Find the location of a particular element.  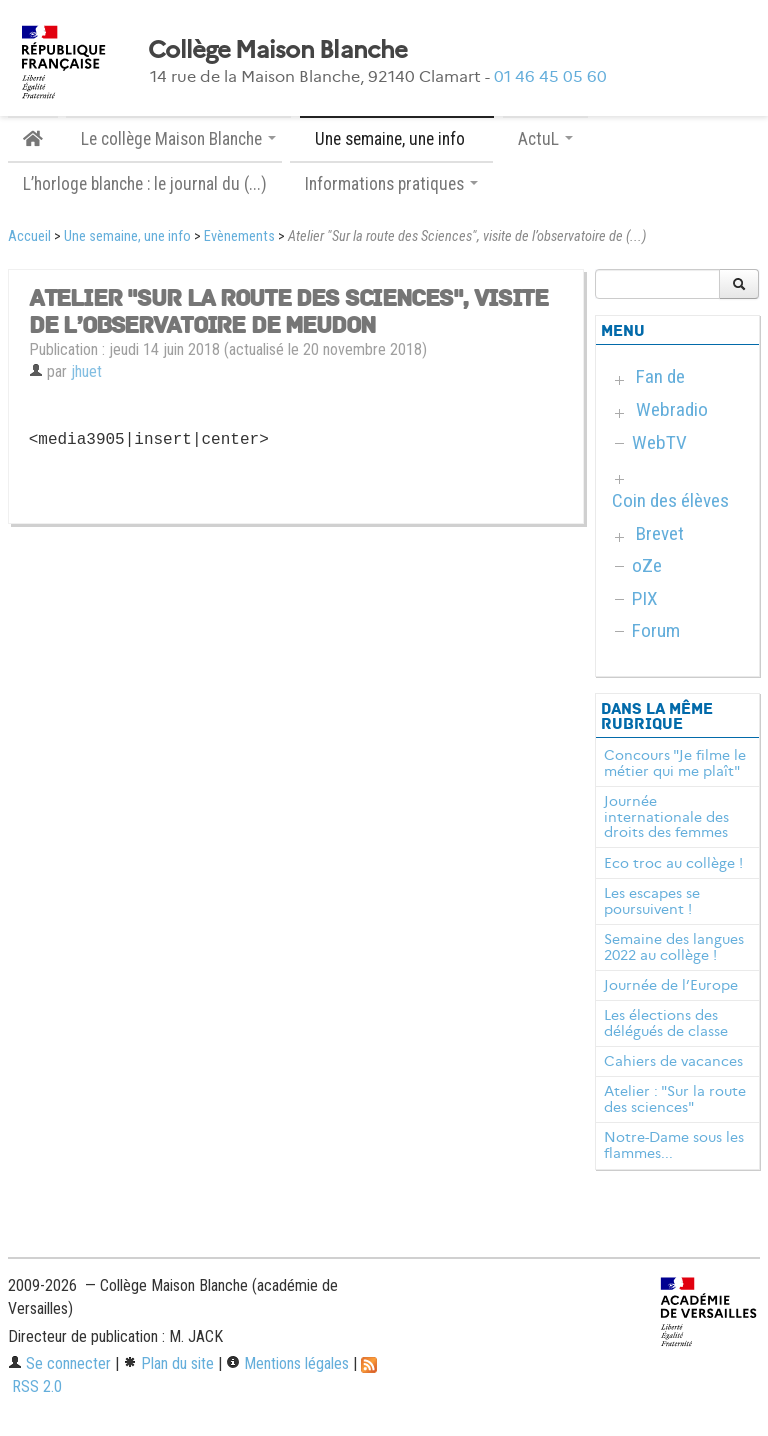

Journée internationale des droits des femmes is located at coordinates (666, 817).